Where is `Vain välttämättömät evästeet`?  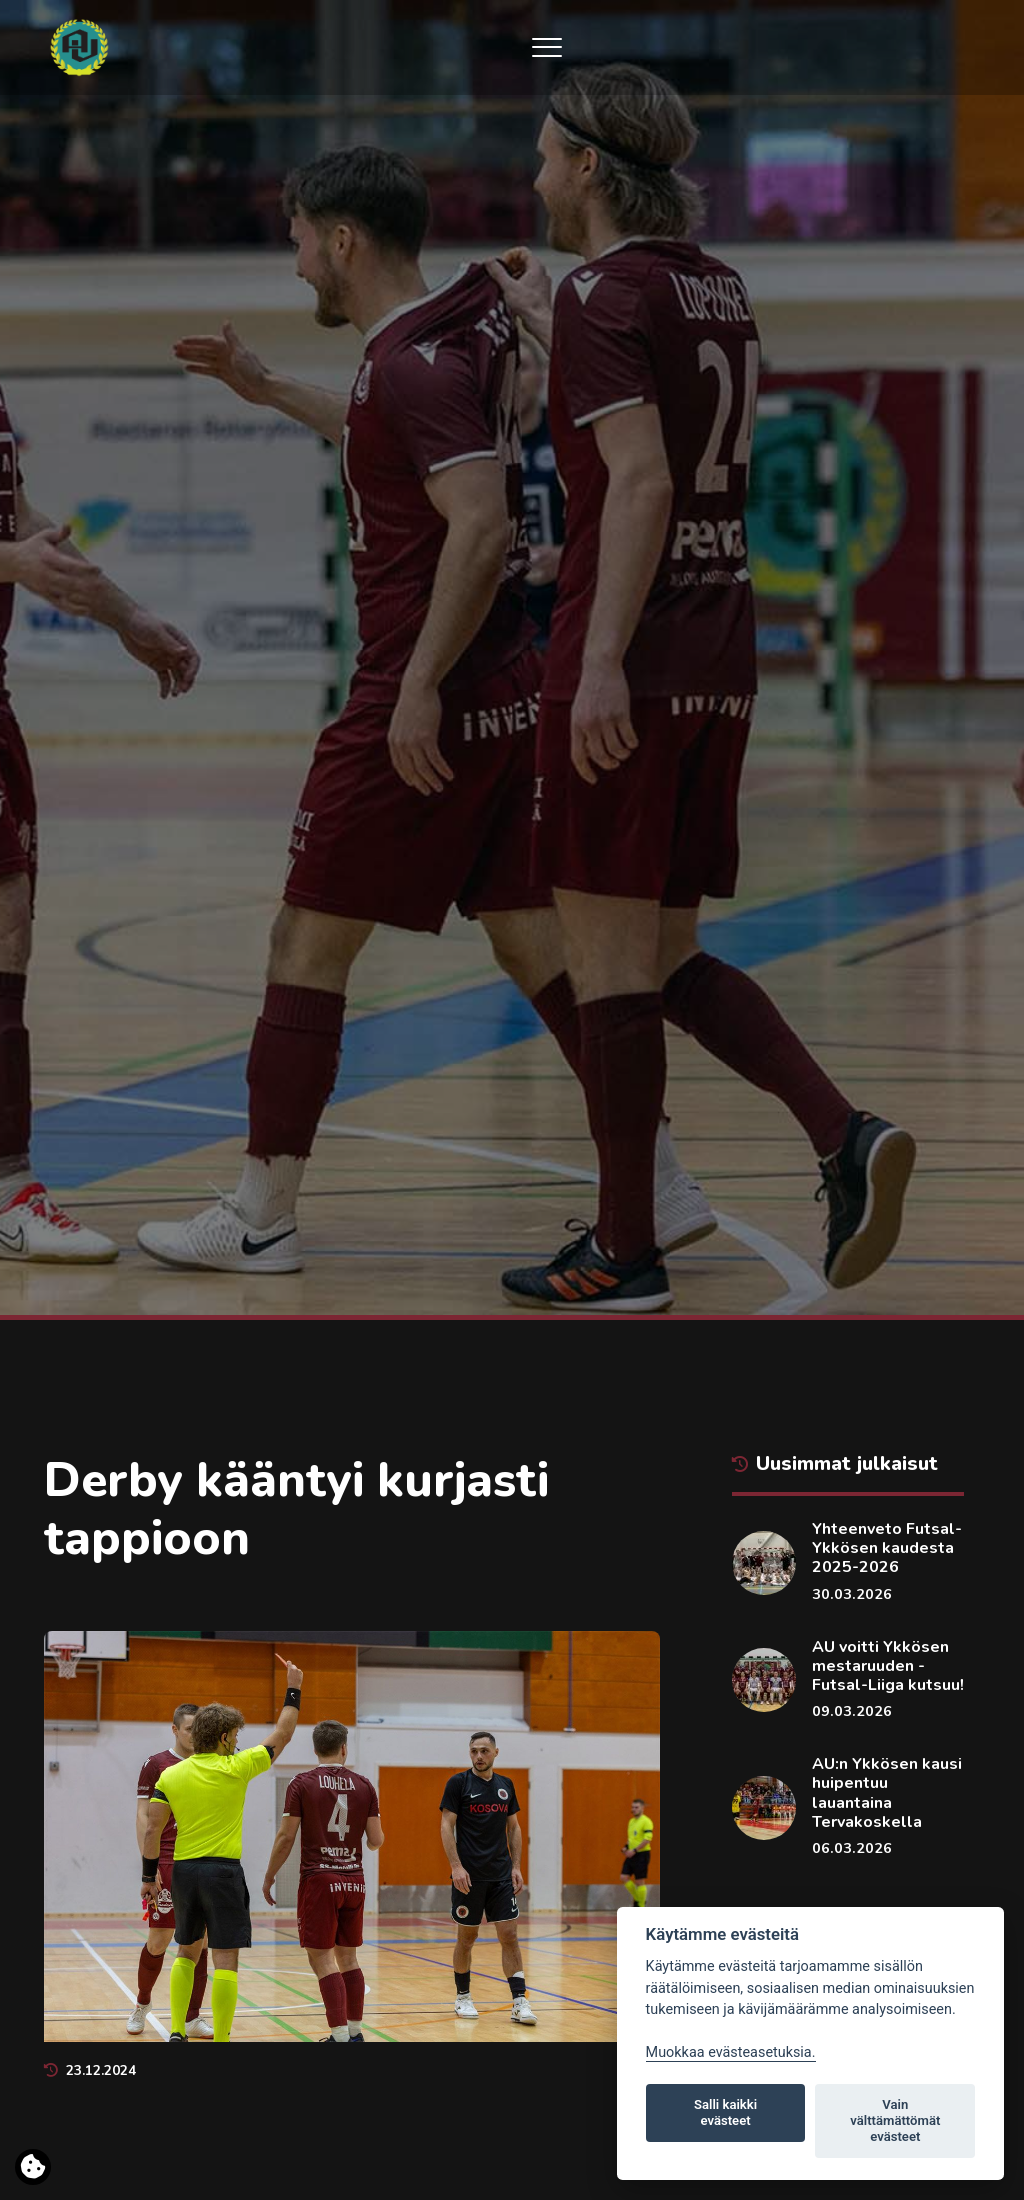 Vain välttämättömät evästeet is located at coordinates (895, 2120).